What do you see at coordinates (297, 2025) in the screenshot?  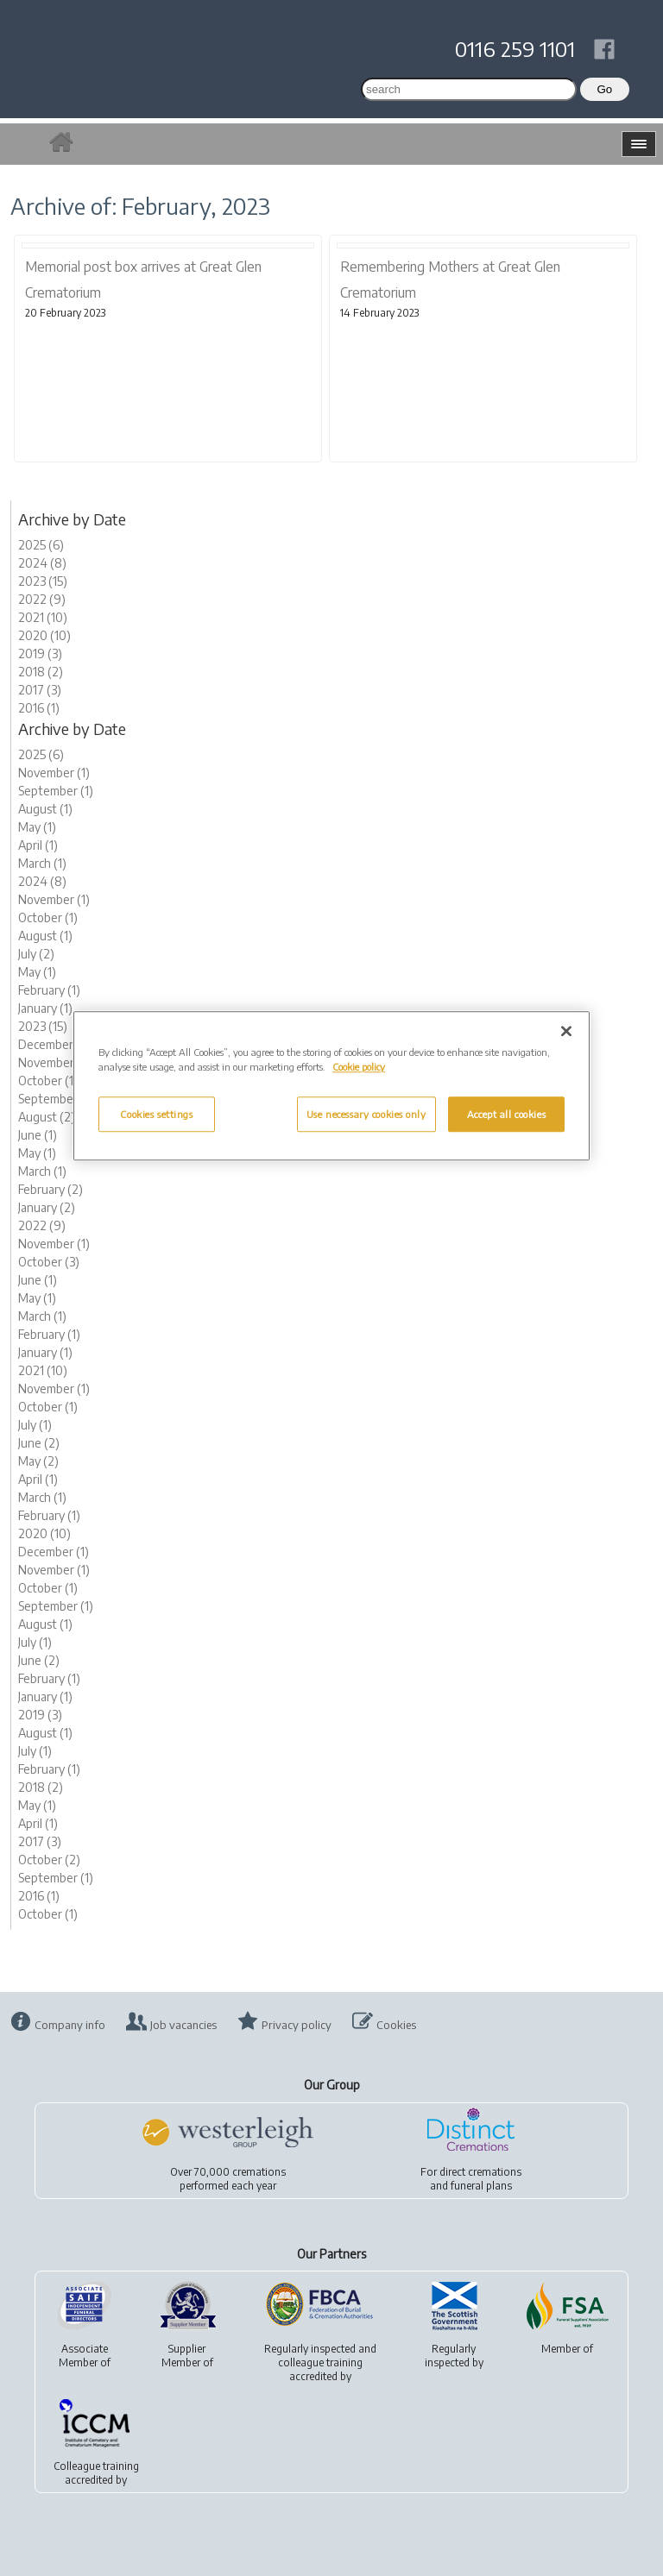 I see `Privacy policy` at bounding box center [297, 2025].